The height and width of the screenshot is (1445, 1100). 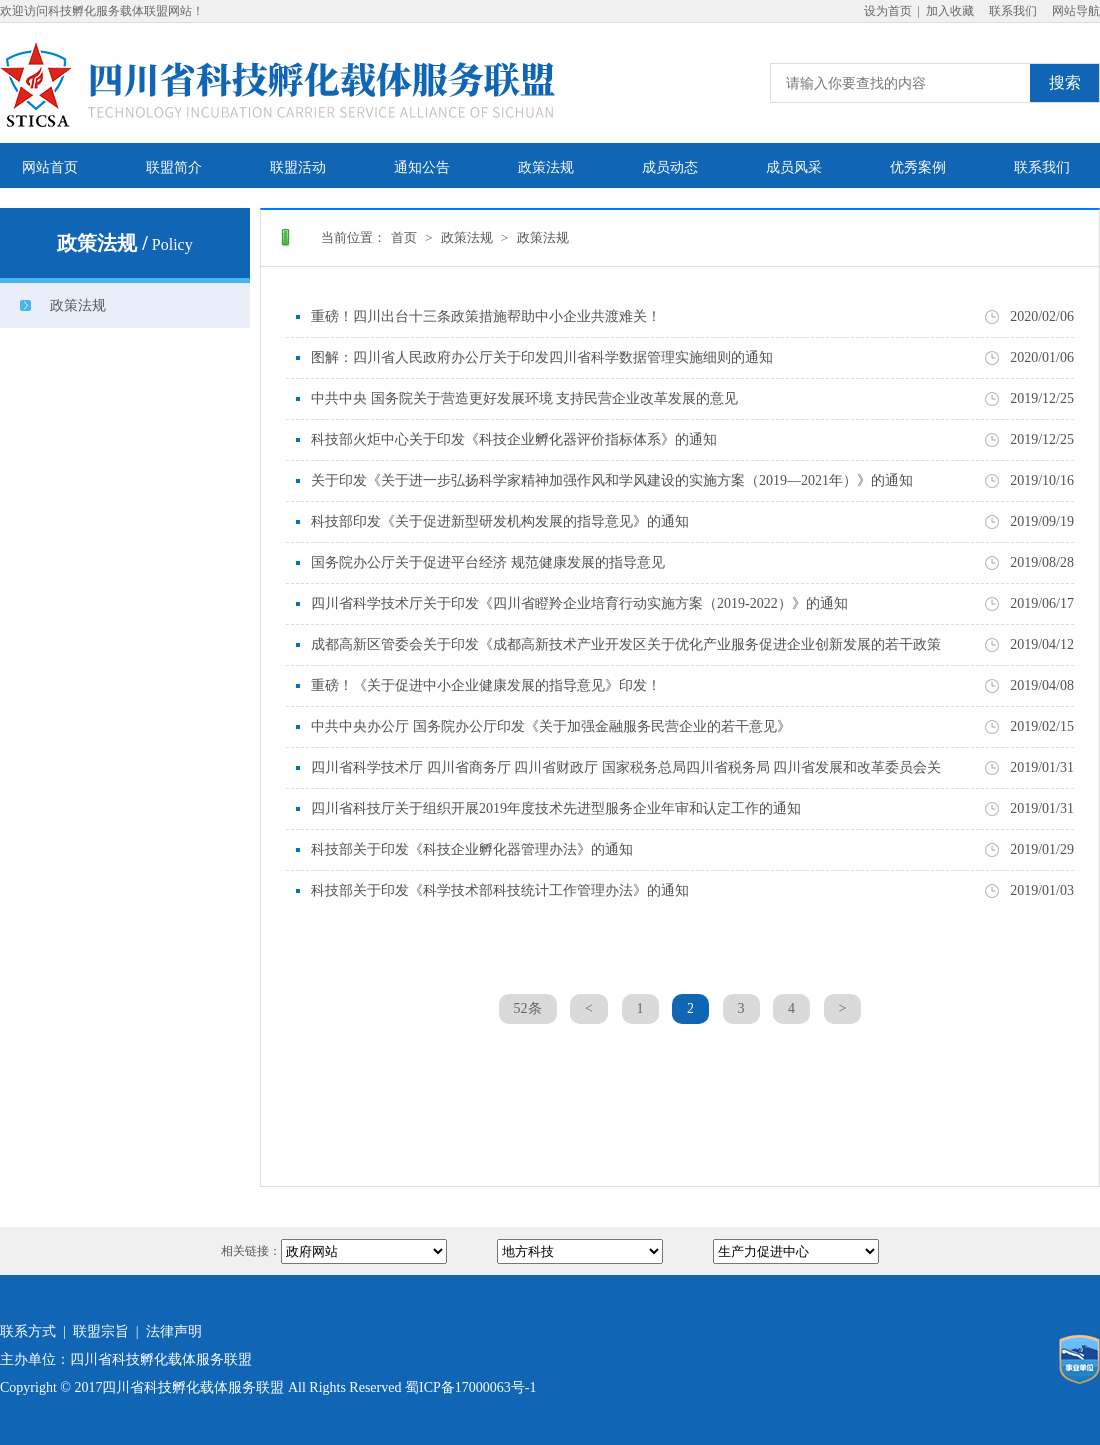 I want to click on 法律声明, so click(x=174, y=1331).